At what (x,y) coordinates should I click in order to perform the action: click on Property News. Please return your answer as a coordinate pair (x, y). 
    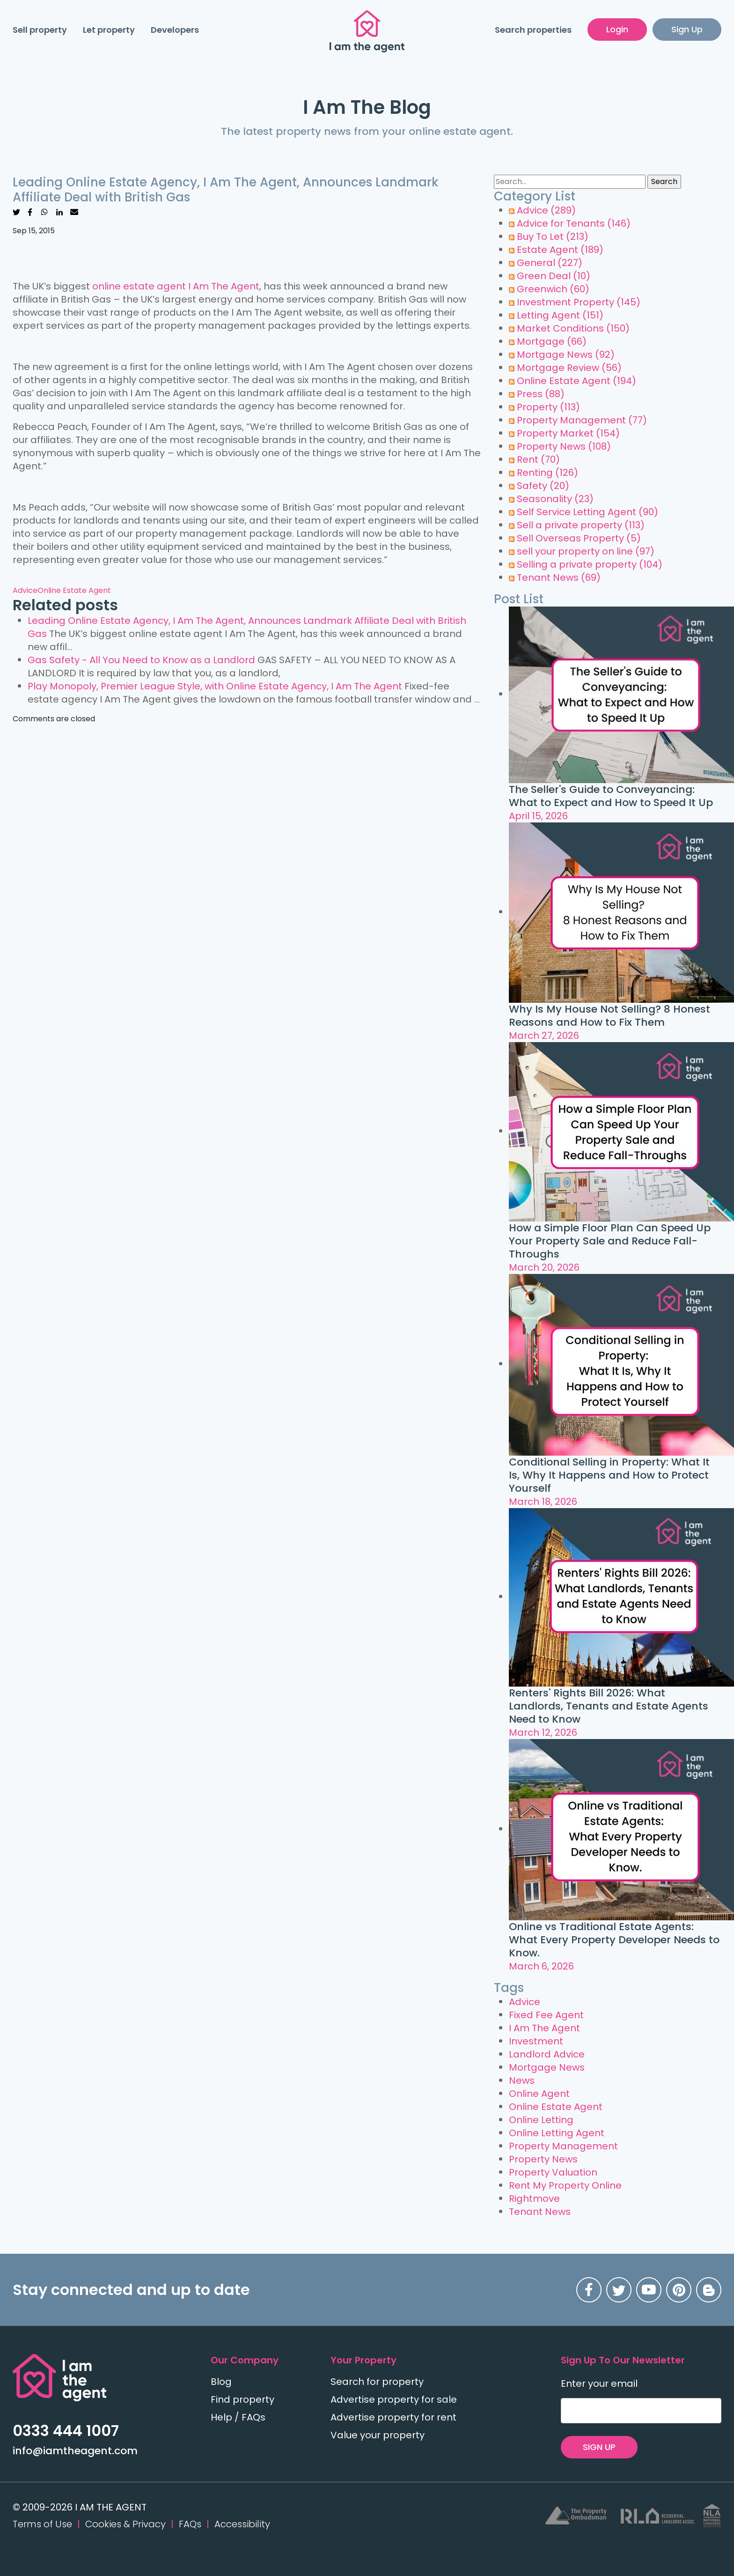
    Looking at the image, I should click on (564, 446).